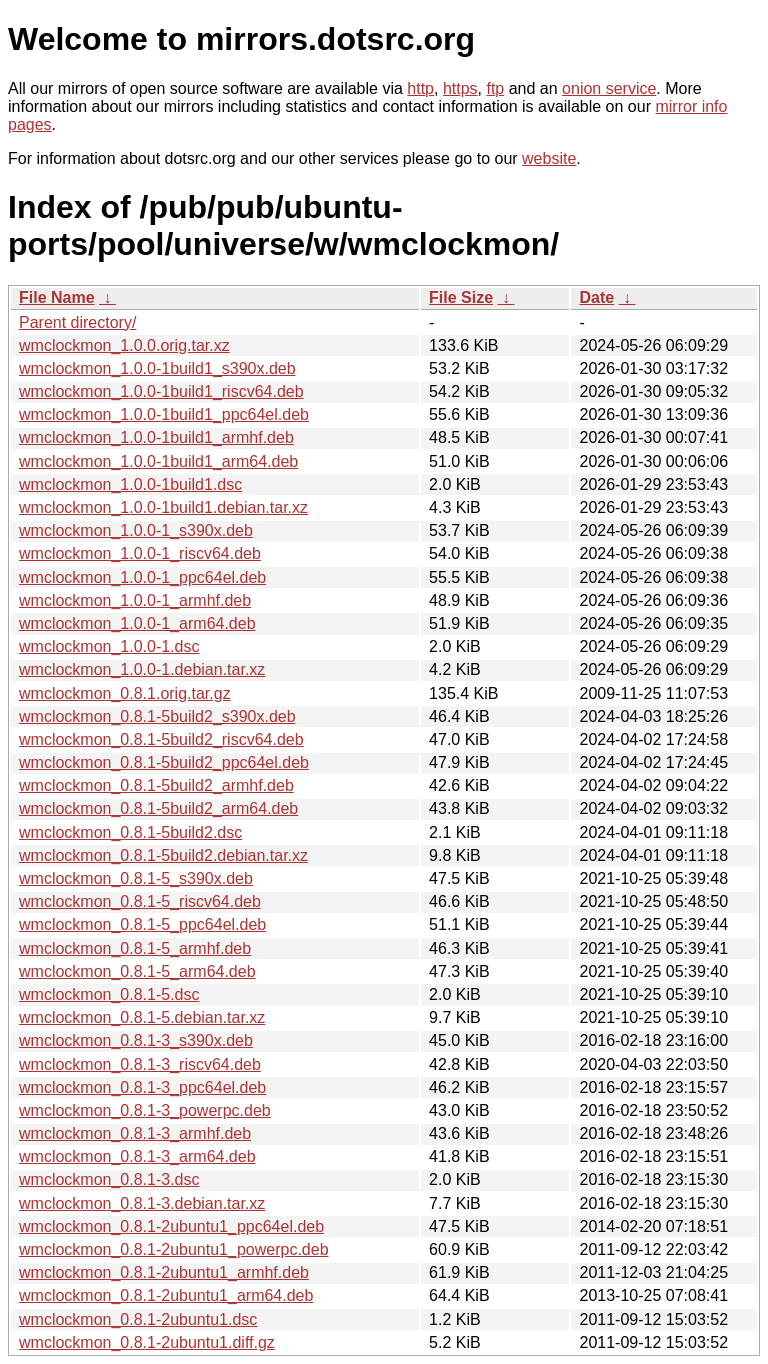  I want to click on wmclockmon_1.0.0-1_riscv64.deb, so click(140, 553).